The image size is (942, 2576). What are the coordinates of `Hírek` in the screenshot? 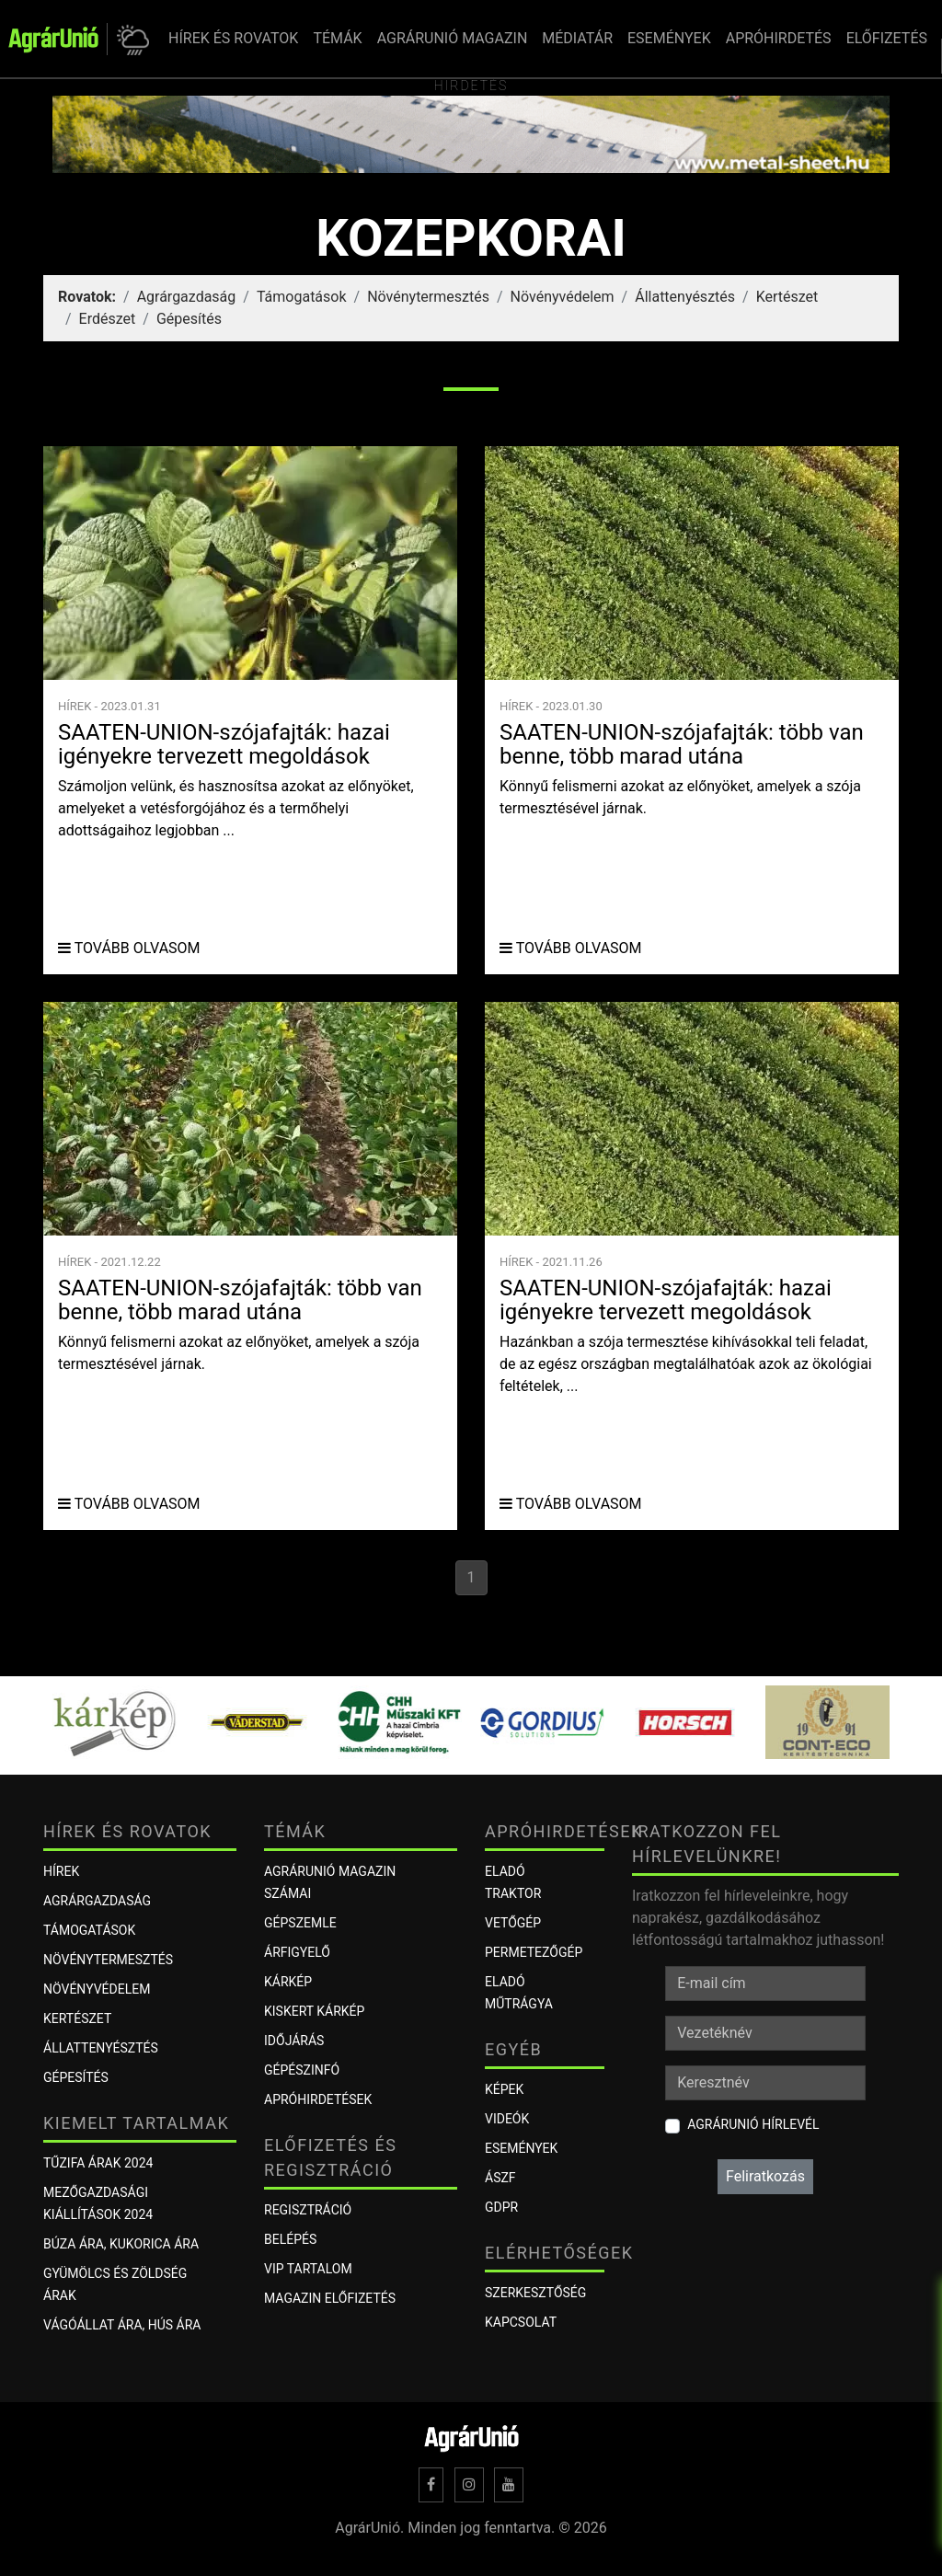 It's located at (61, 1871).